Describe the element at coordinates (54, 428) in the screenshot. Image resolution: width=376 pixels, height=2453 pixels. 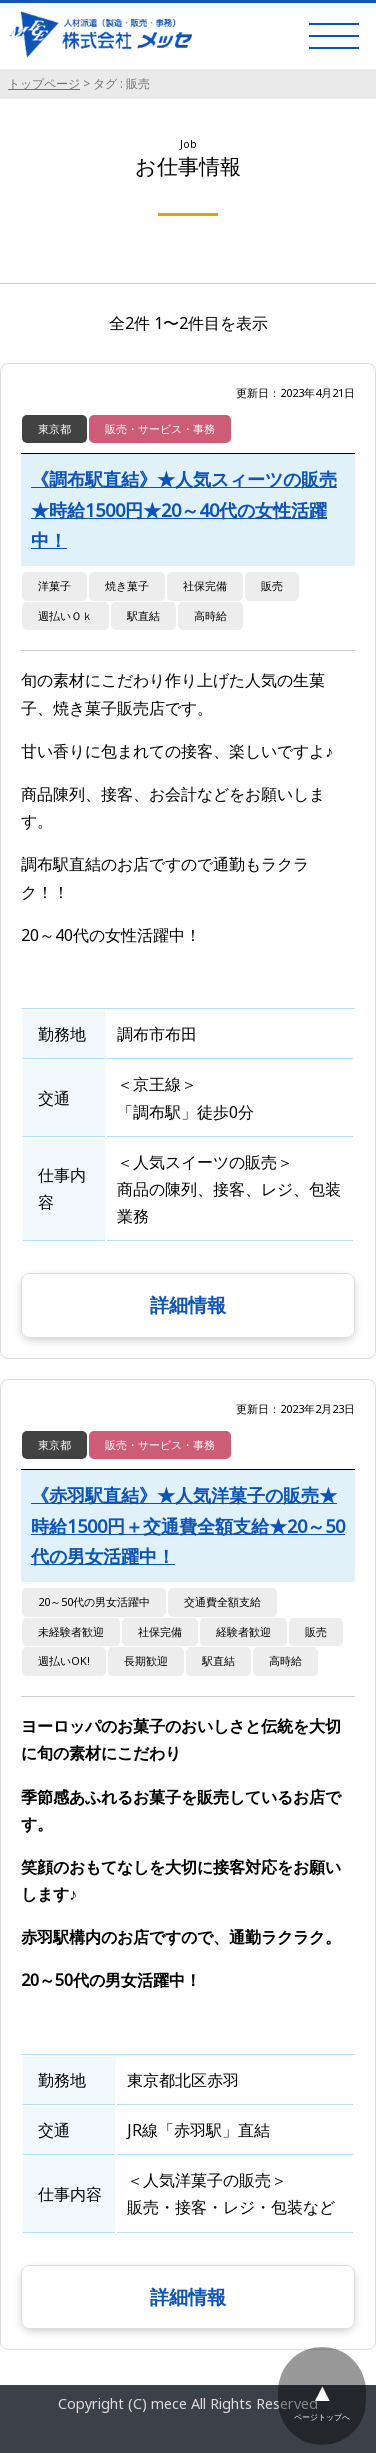
I see `東京都` at that location.